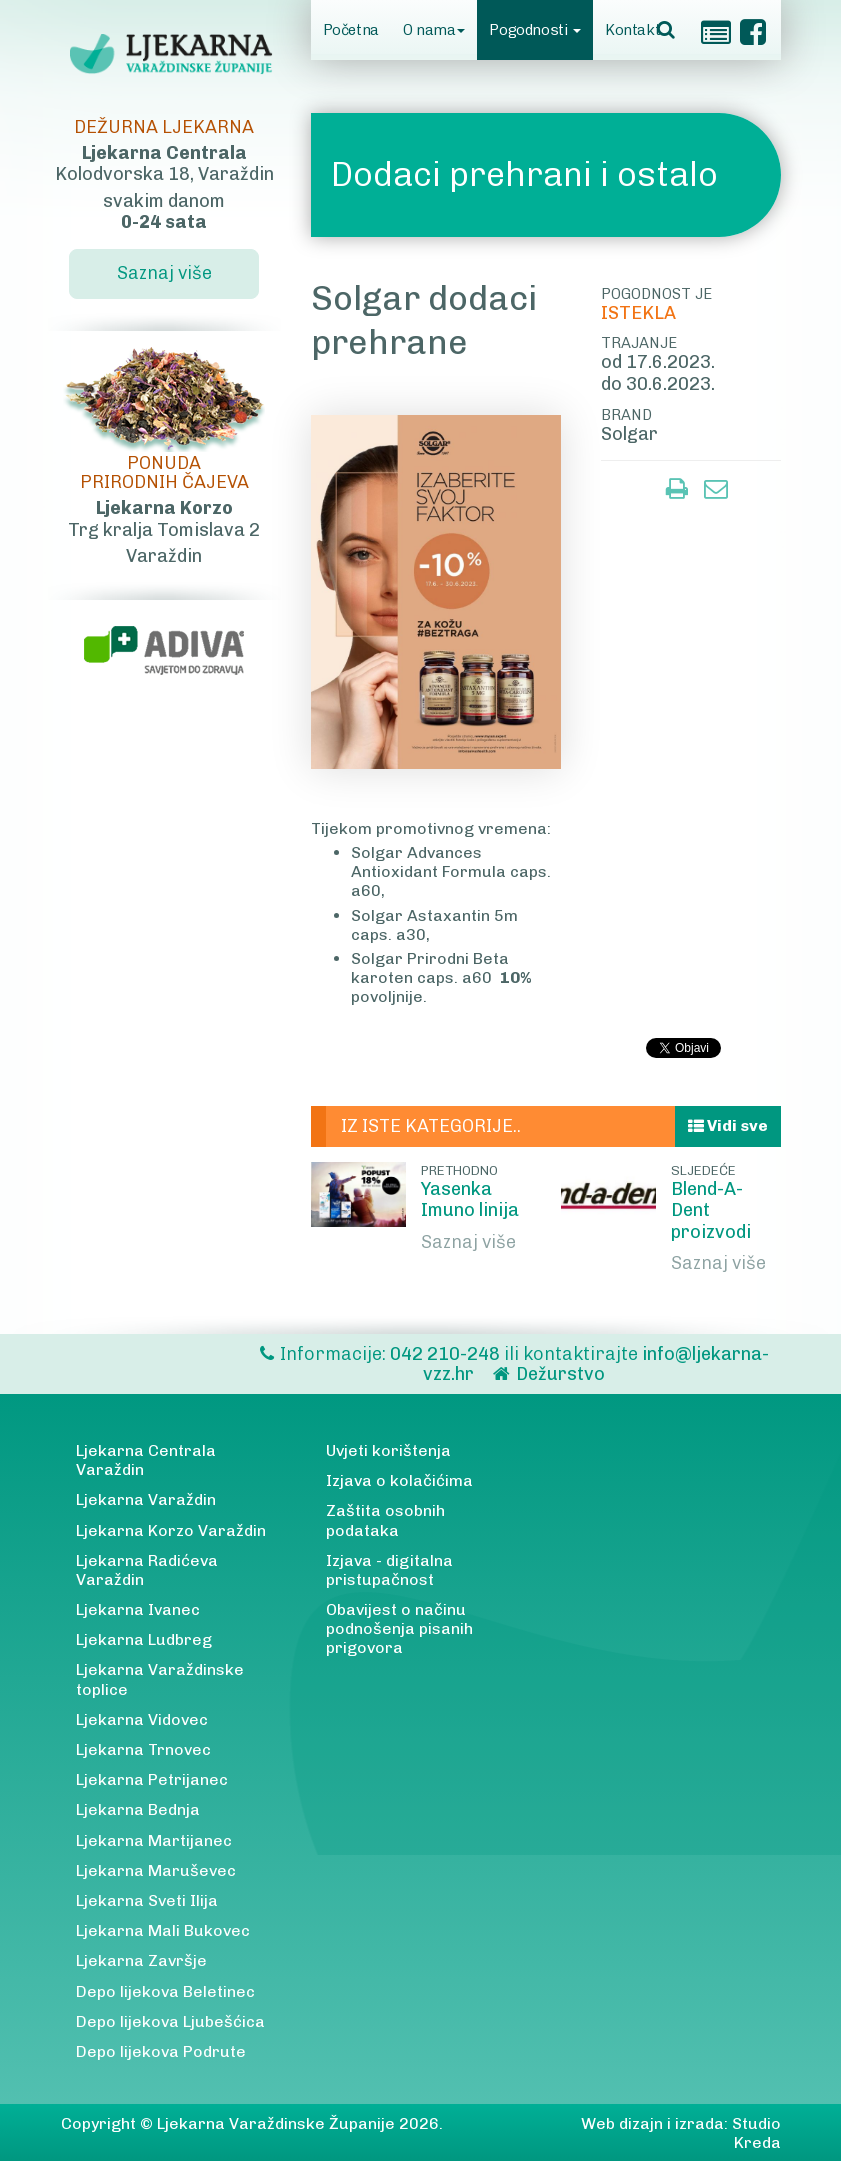  Describe the element at coordinates (146, 1460) in the screenshot. I see `Ljekarna Centrala Varaždin` at that location.